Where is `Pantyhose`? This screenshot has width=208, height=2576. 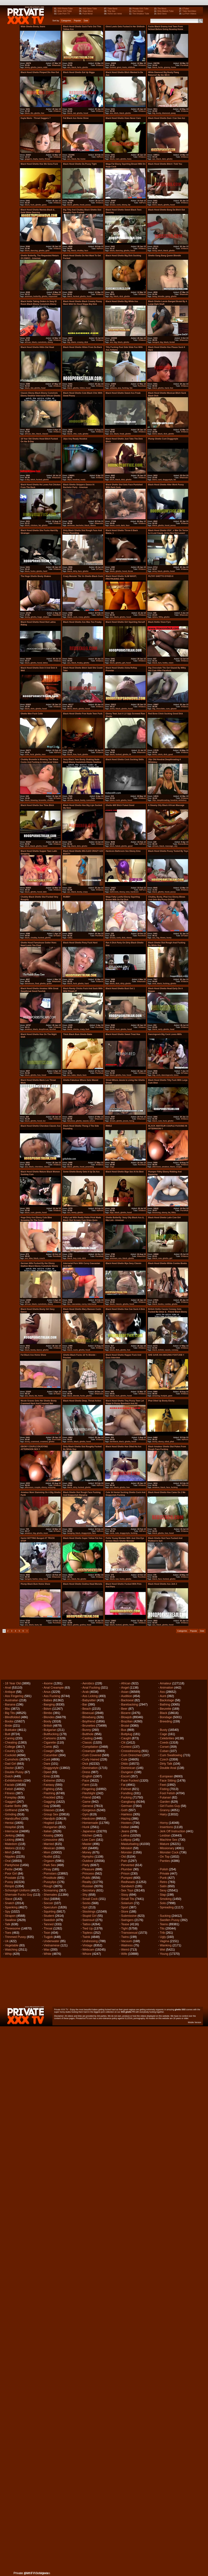
Pantyhose is located at coordinates (12, 1865).